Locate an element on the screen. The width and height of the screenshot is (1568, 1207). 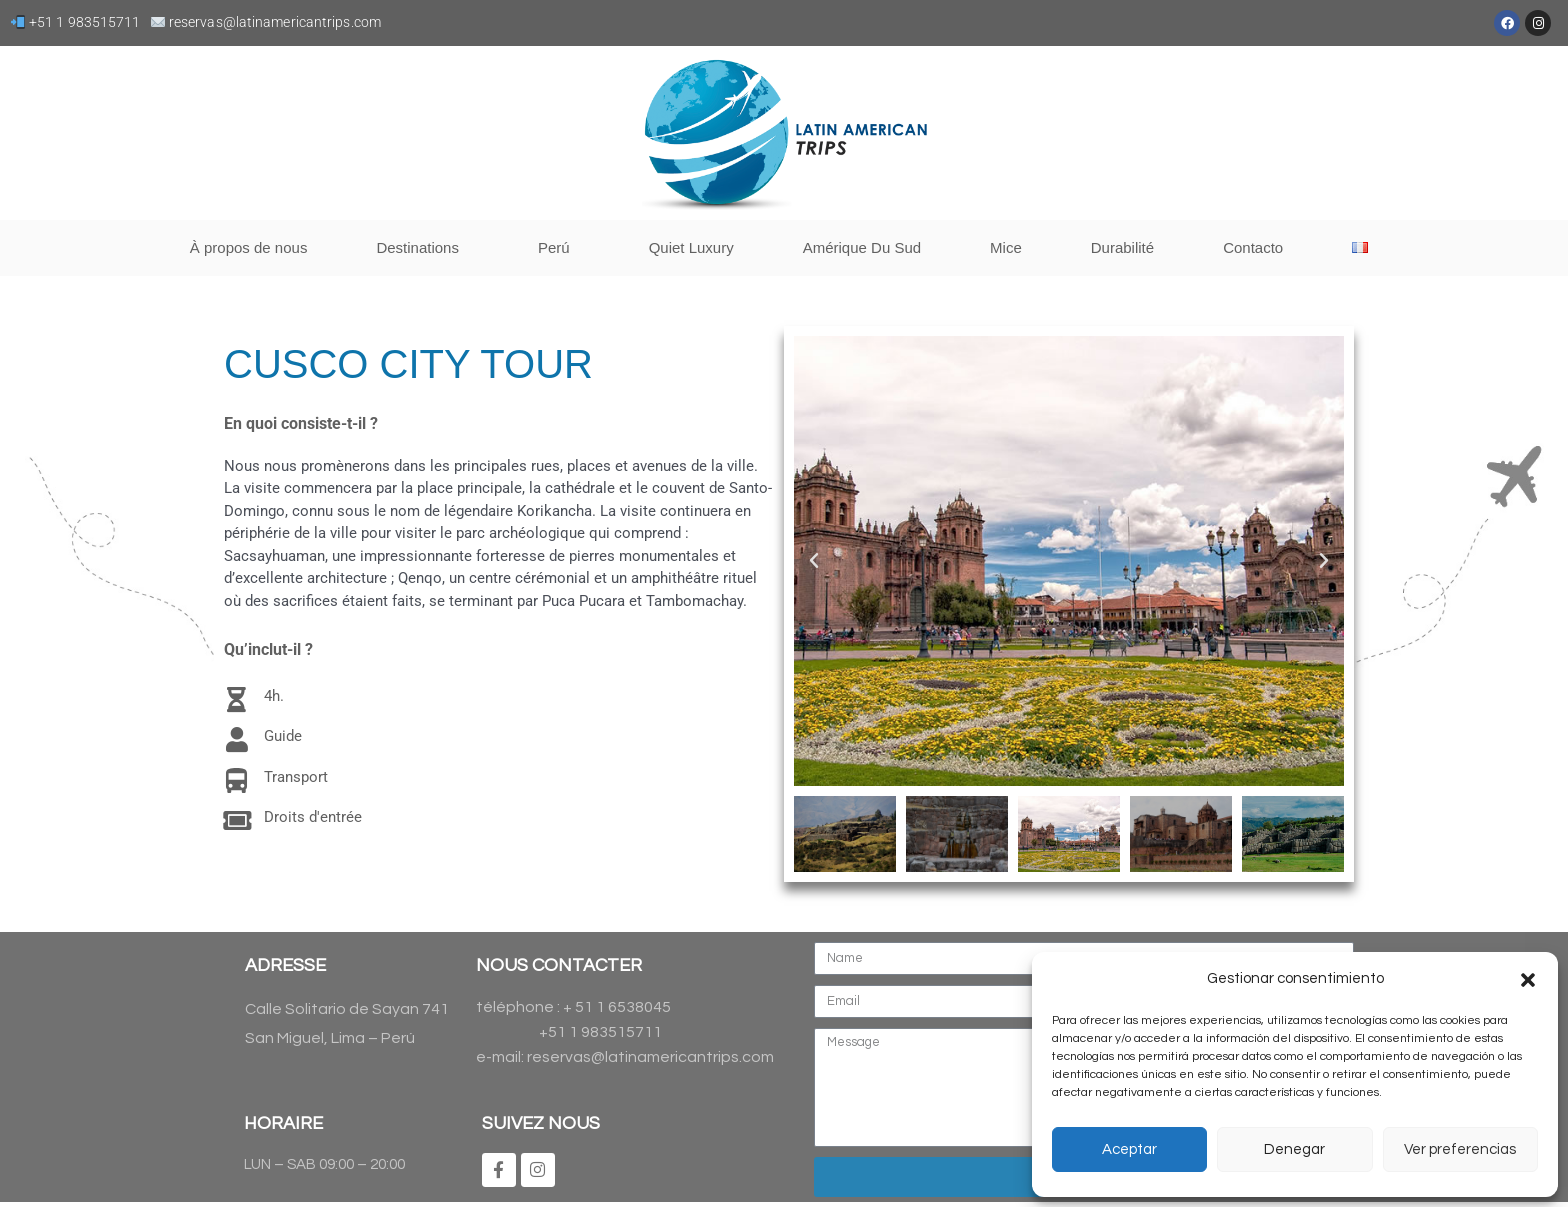
À propos de nous is located at coordinates (249, 247).